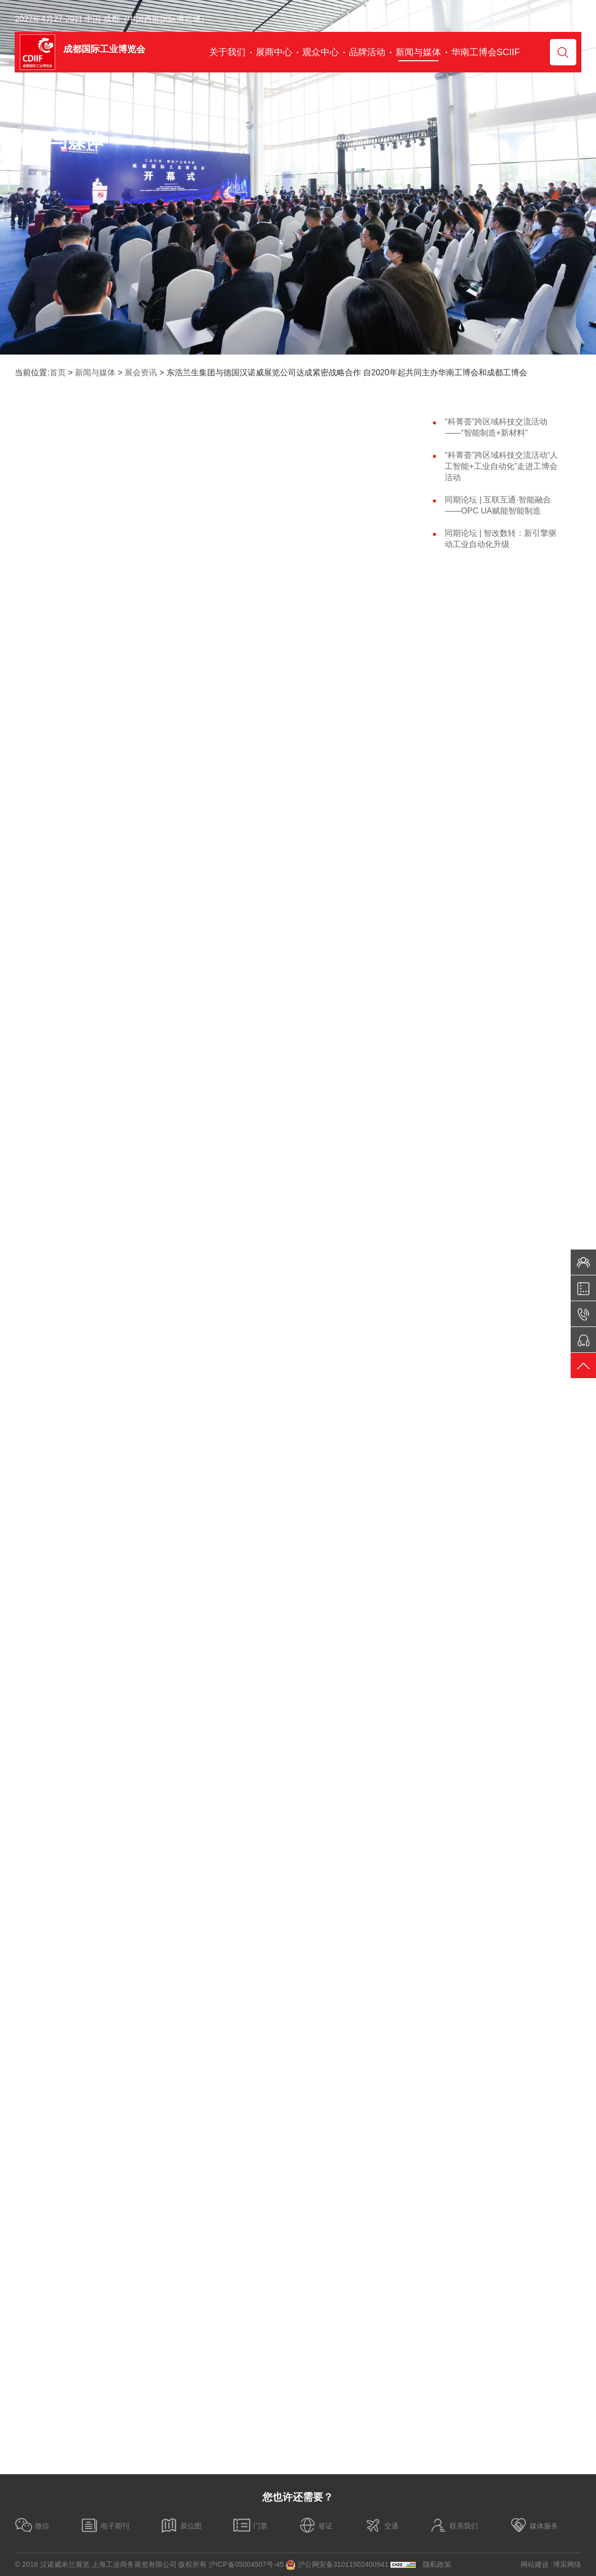  I want to click on 同期论坛 | 智改数转：新引擎驱动工业自动化升级, so click(501, 539).